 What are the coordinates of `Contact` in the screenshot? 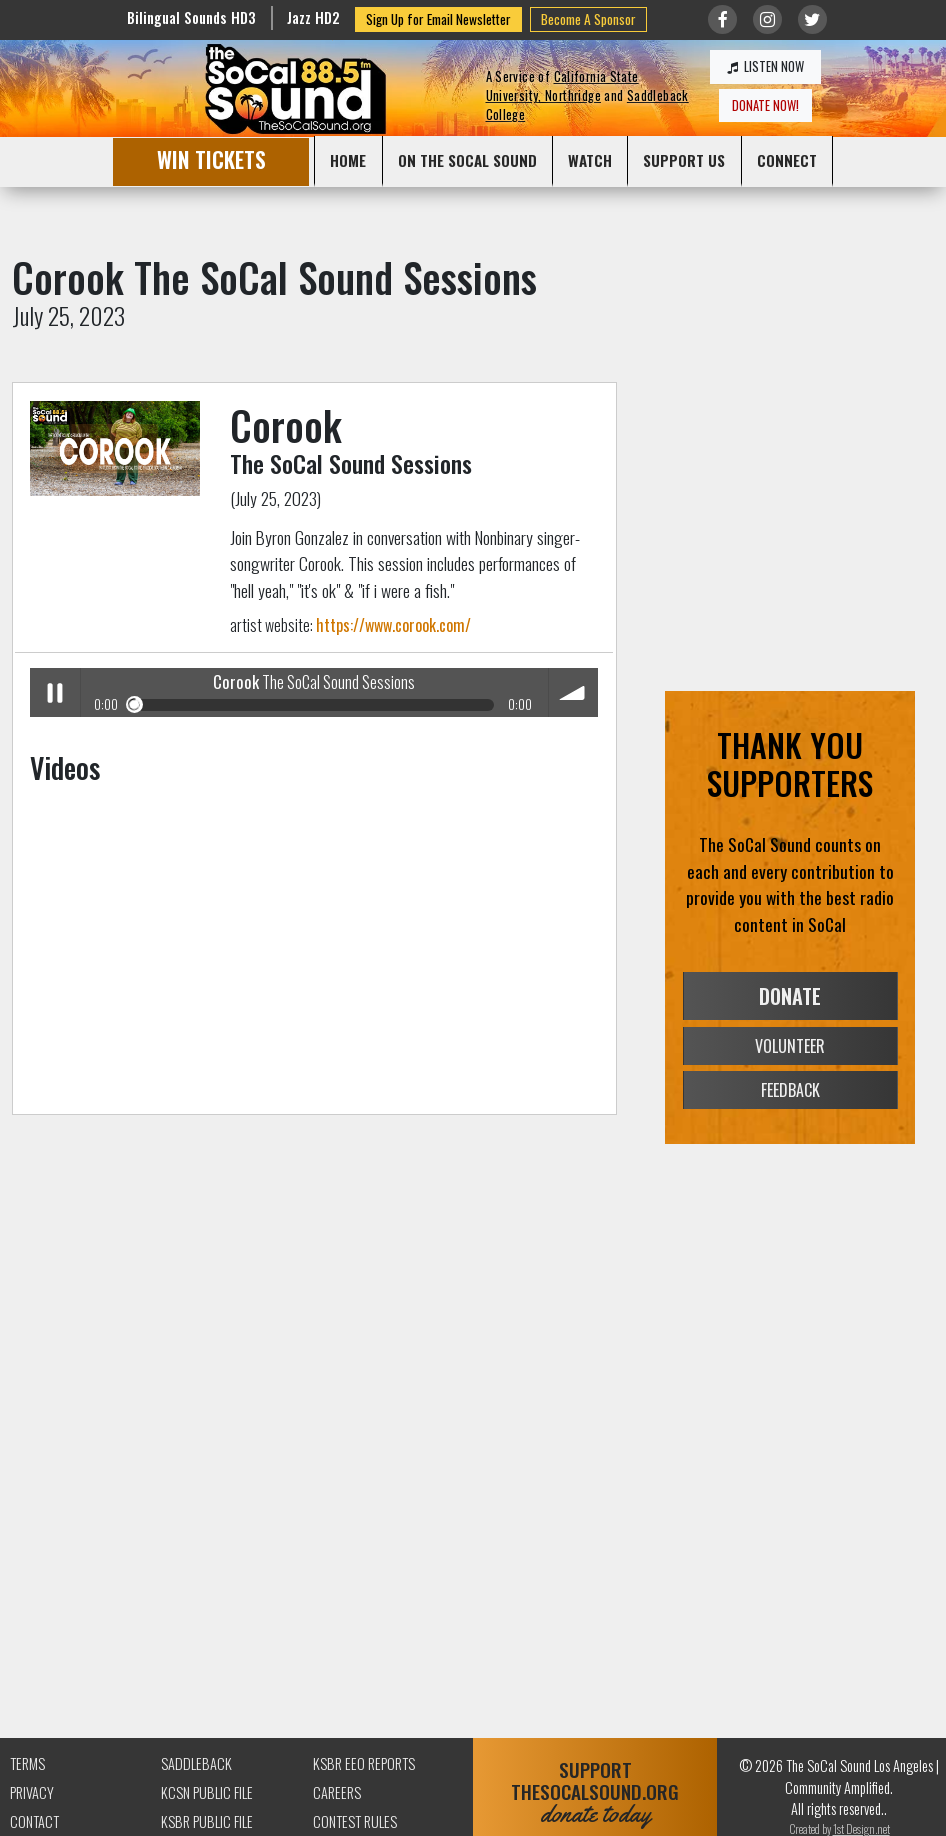 It's located at (34, 1821).